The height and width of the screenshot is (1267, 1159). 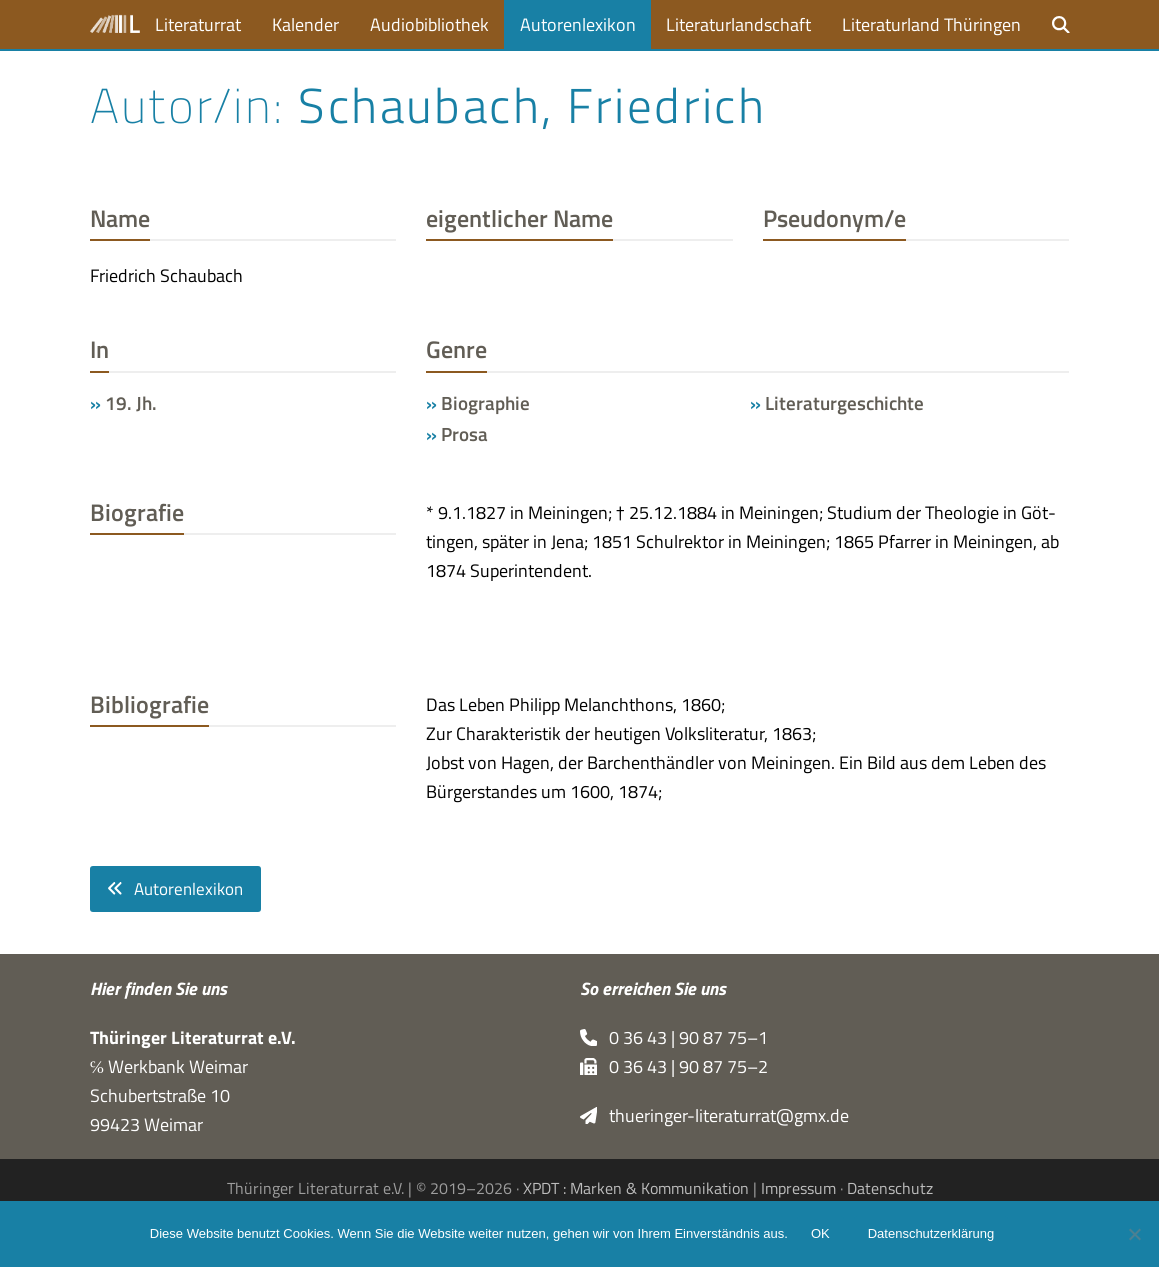 What do you see at coordinates (464, 434) in the screenshot?
I see `Prosa` at bounding box center [464, 434].